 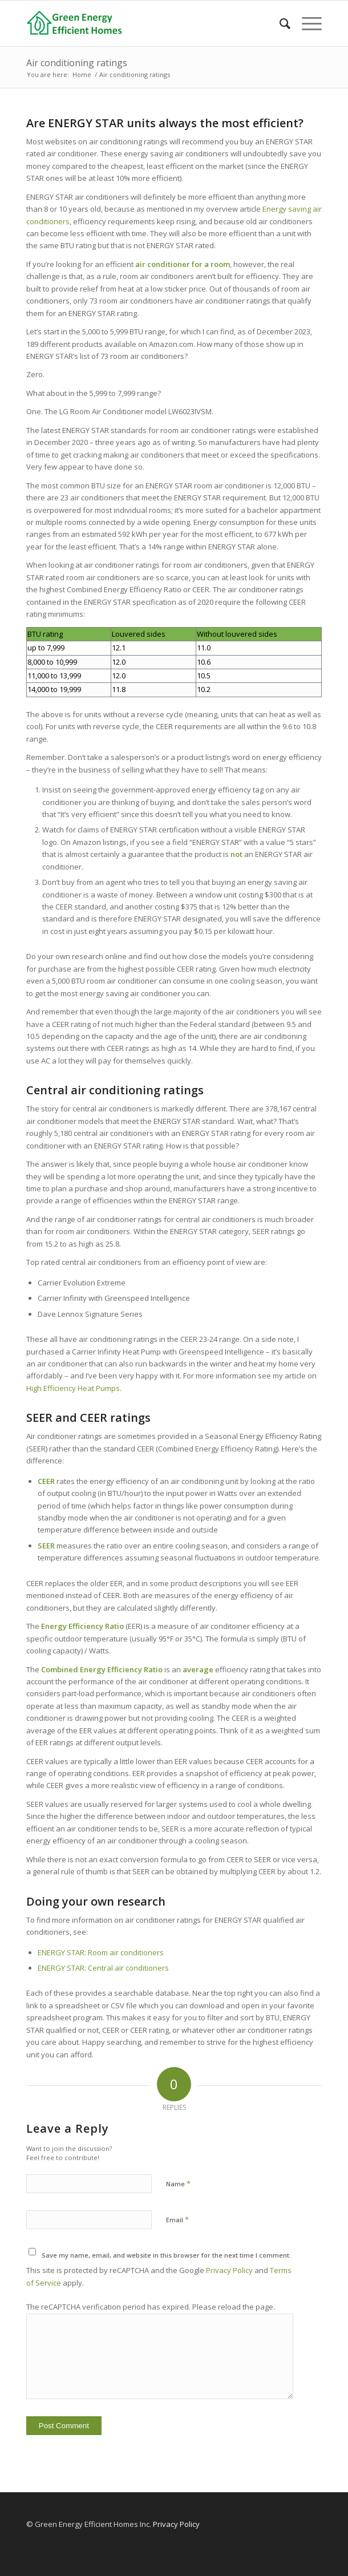 What do you see at coordinates (306, 23) in the screenshot?
I see `[Menu]` at bounding box center [306, 23].